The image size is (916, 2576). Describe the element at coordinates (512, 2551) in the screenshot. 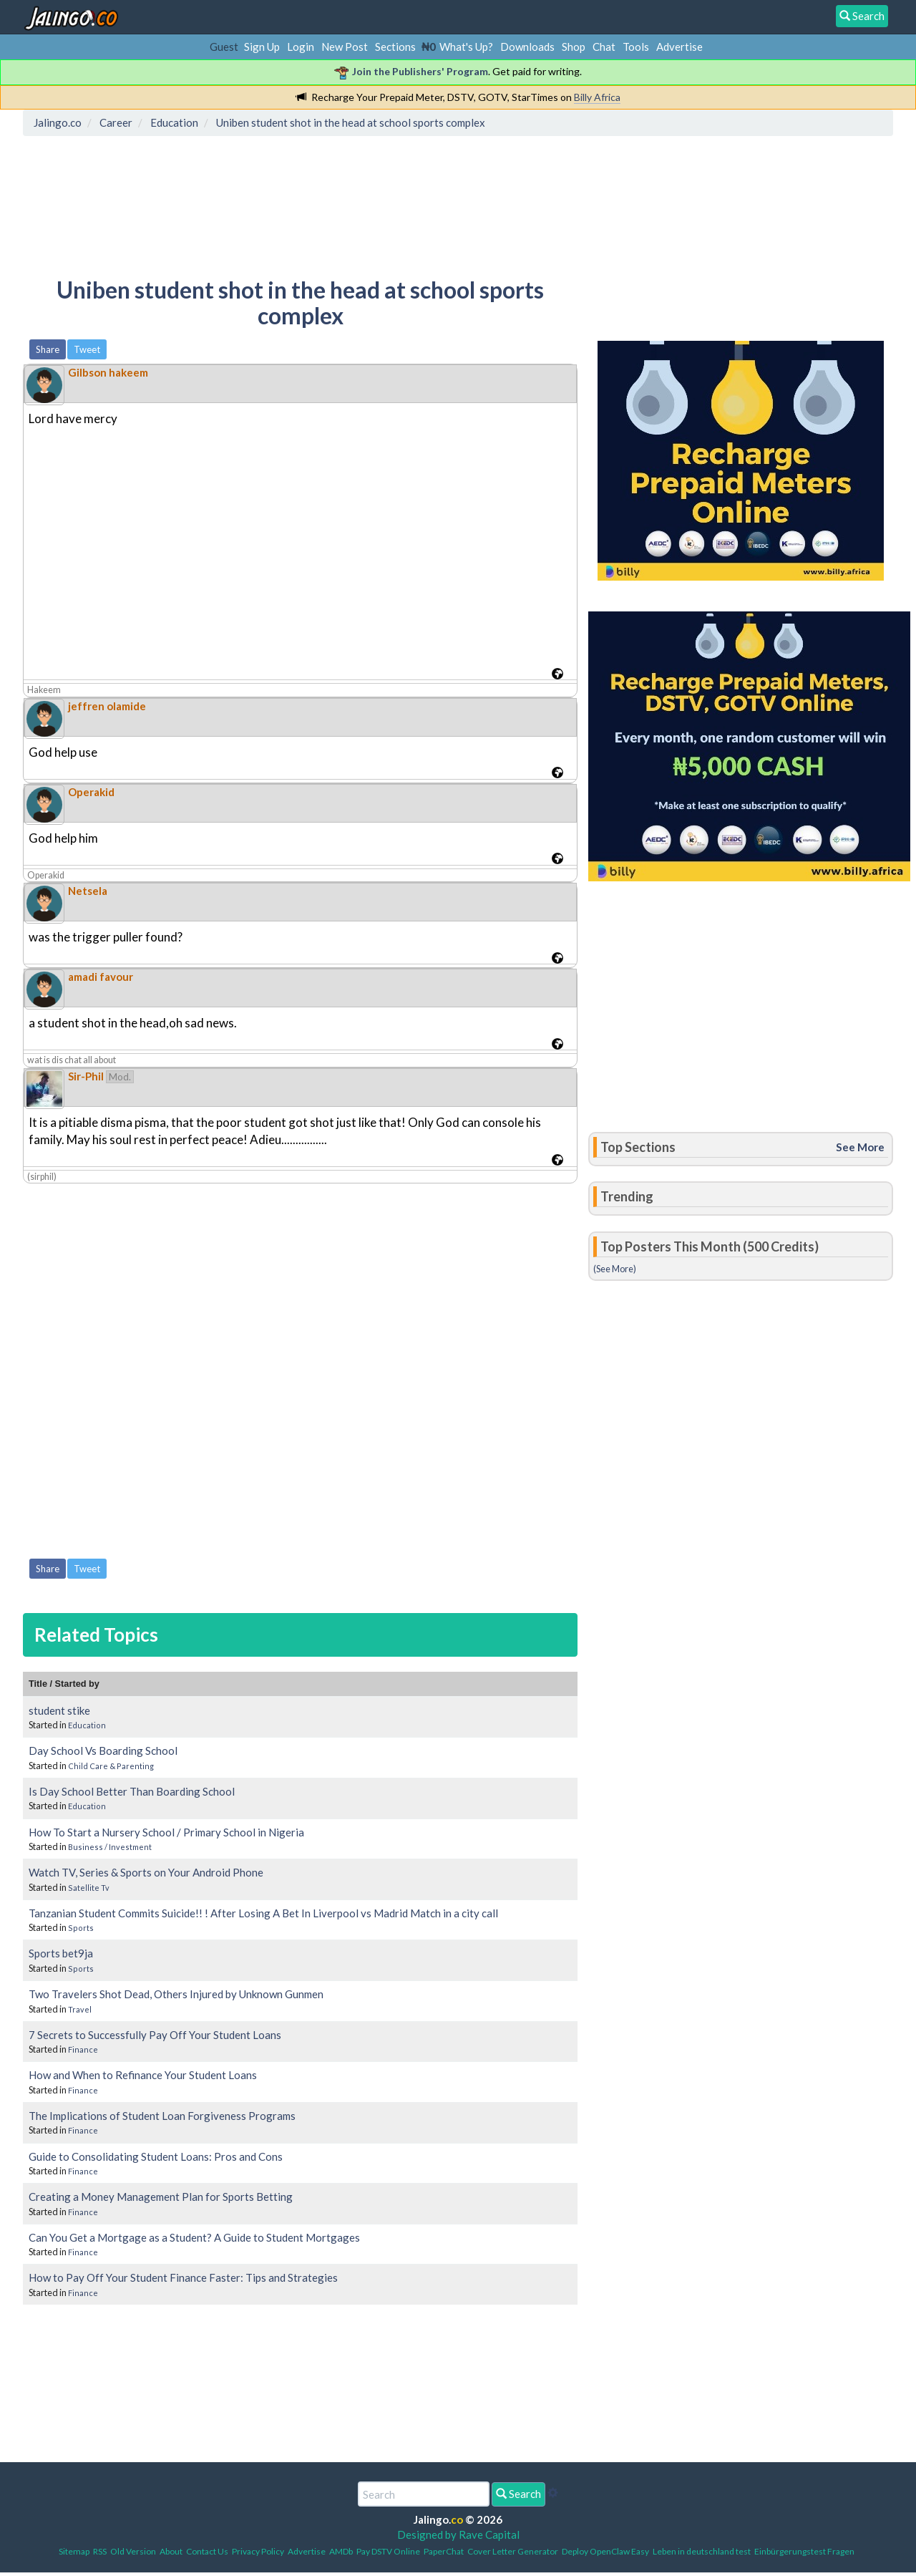

I see `Cover Letter Generator` at that location.